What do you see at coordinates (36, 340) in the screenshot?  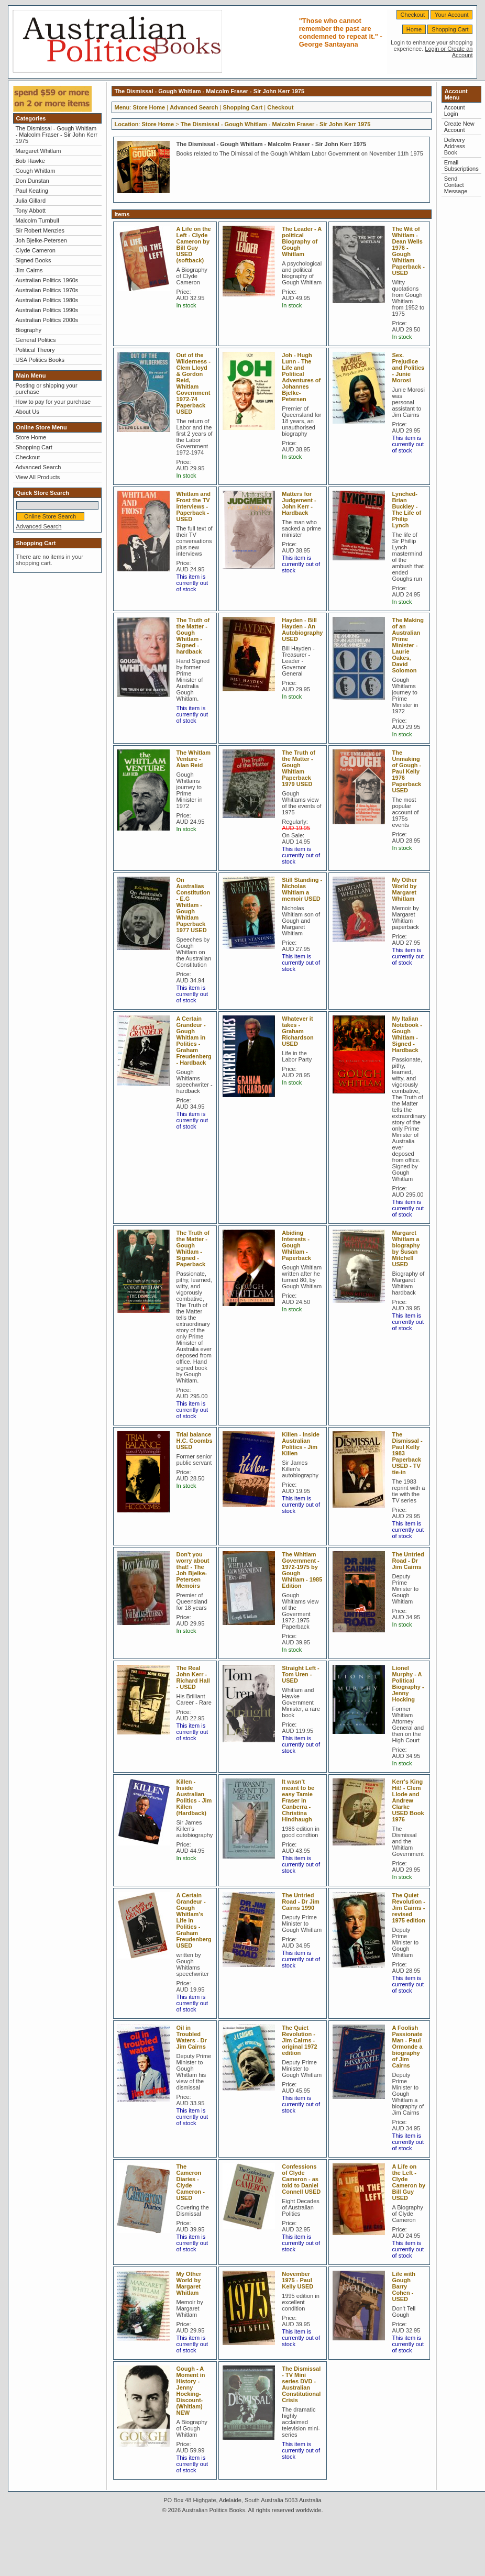 I see `General Politics` at bounding box center [36, 340].